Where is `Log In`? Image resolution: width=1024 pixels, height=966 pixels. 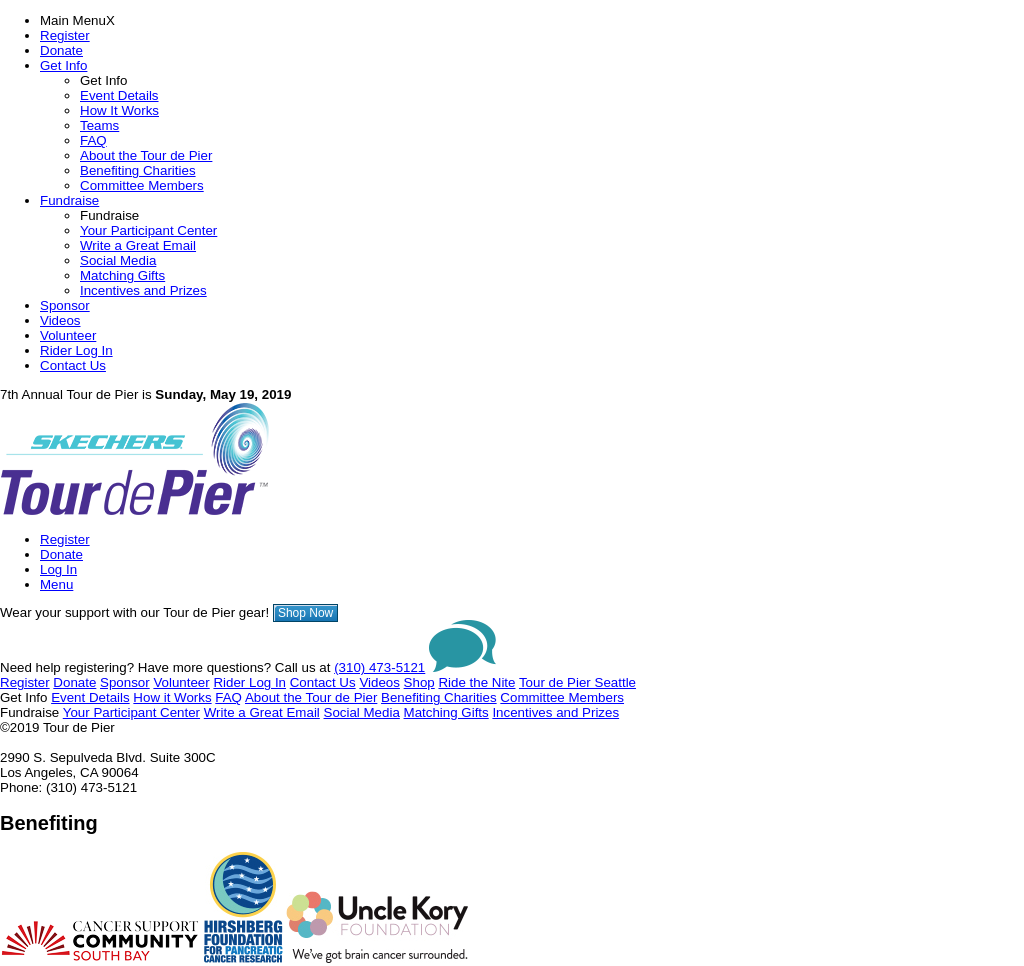 Log In is located at coordinates (58, 569).